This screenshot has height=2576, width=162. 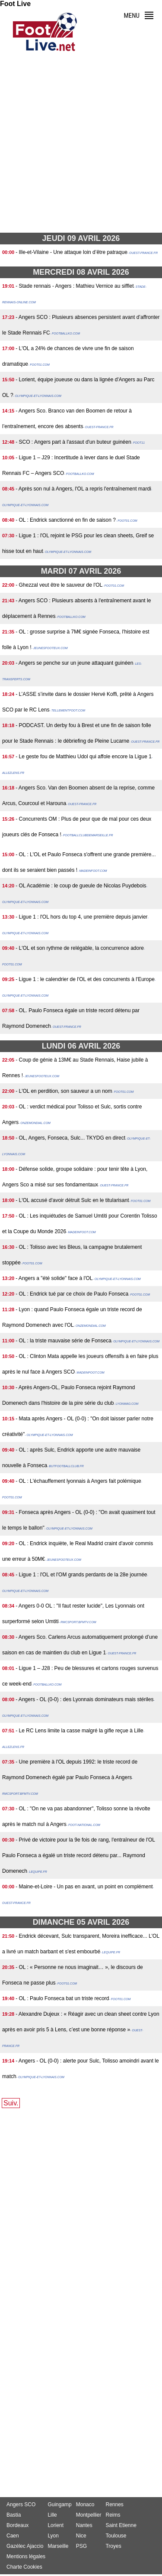 I want to click on - OL Académie : le coup de gueule de Nicolas Puydebois, so click(x=81, y=886).